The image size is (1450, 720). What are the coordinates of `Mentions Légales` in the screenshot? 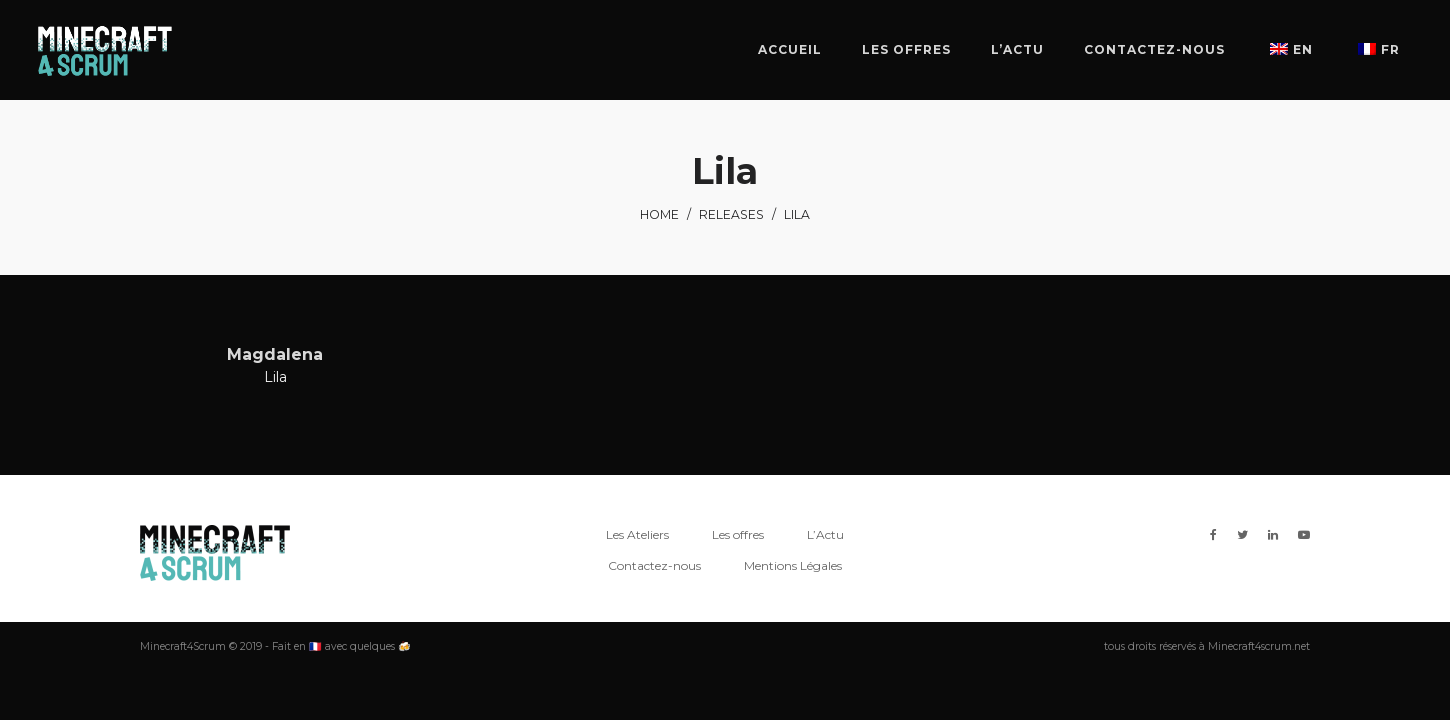 It's located at (793, 565).